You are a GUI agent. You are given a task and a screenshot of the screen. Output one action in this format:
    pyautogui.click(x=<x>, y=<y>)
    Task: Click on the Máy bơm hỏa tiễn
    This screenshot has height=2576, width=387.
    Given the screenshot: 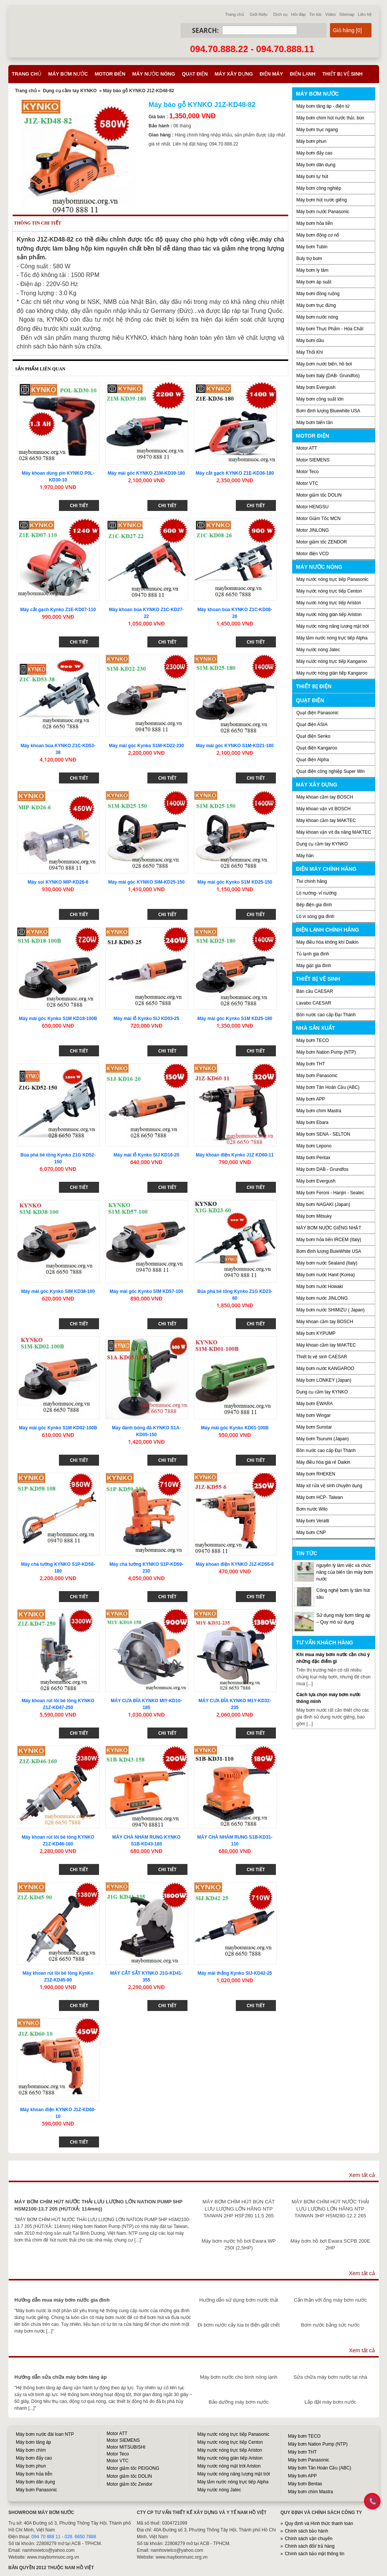 What is the action you would take?
    pyautogui.click(x=314, y=223)
    